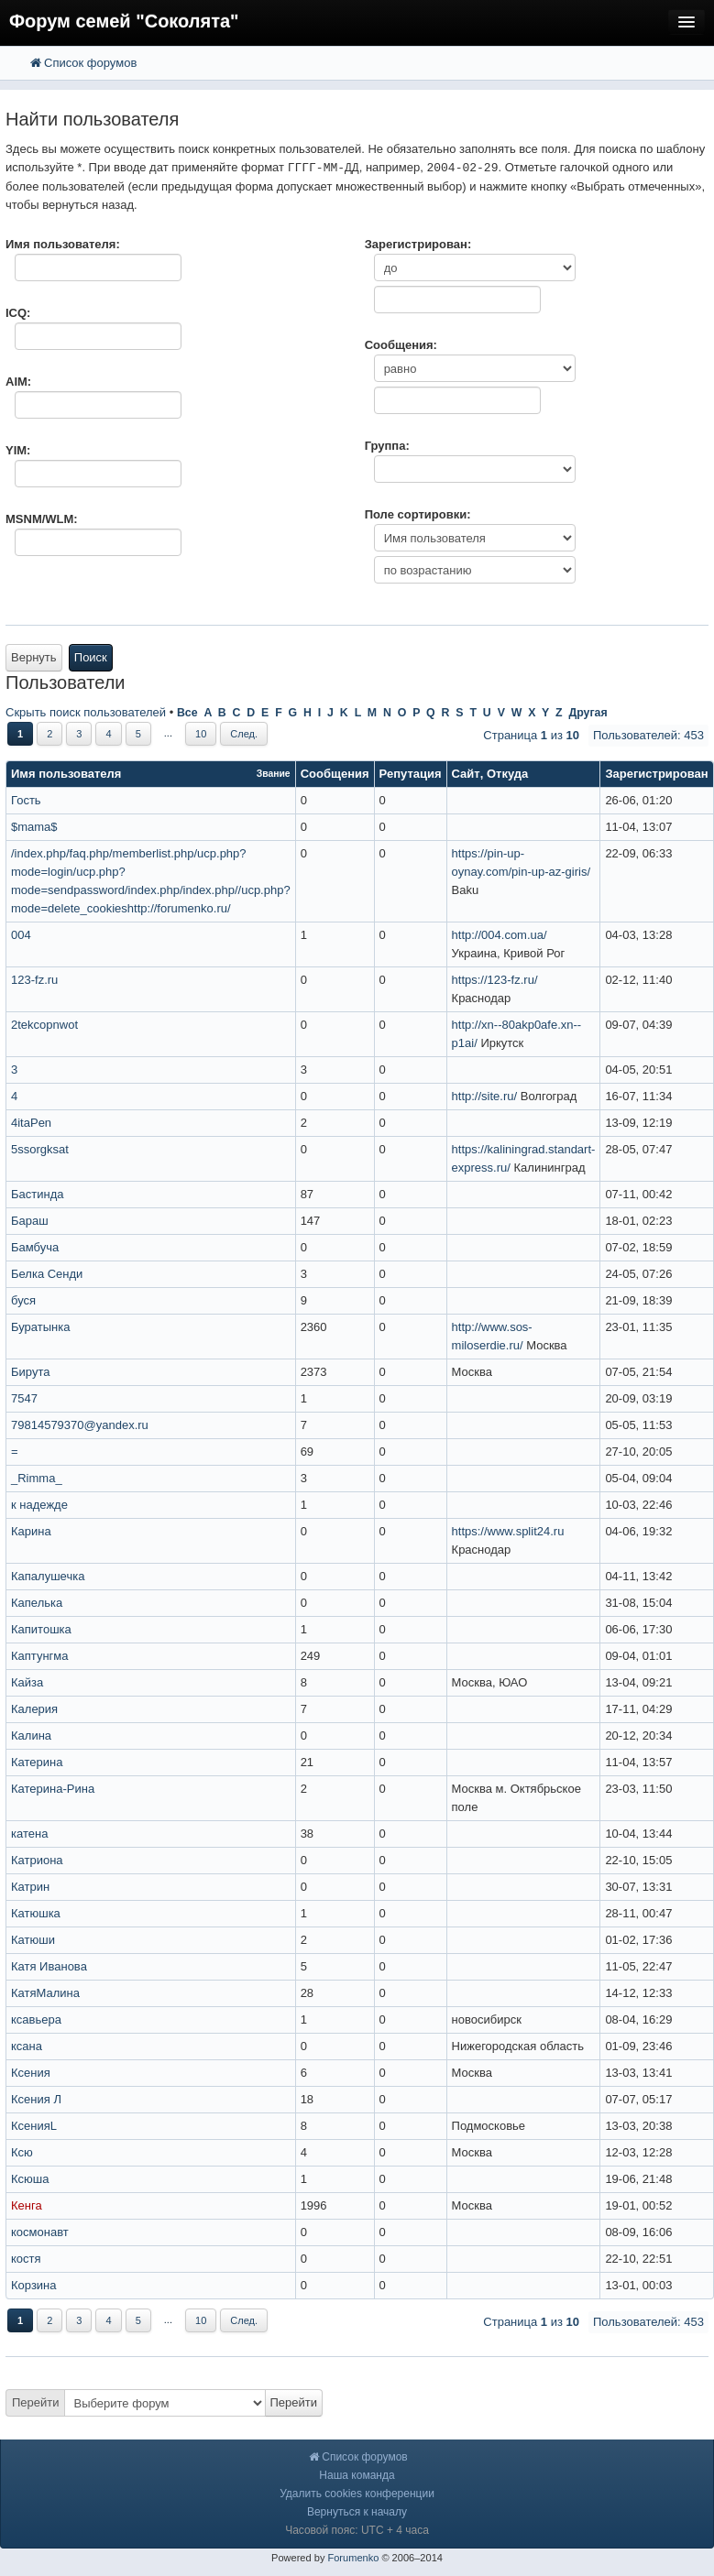  What do you see at coordinates (34, 1709) in the screenshot?
I see `Калерия` at bounding box center [34, 1709].